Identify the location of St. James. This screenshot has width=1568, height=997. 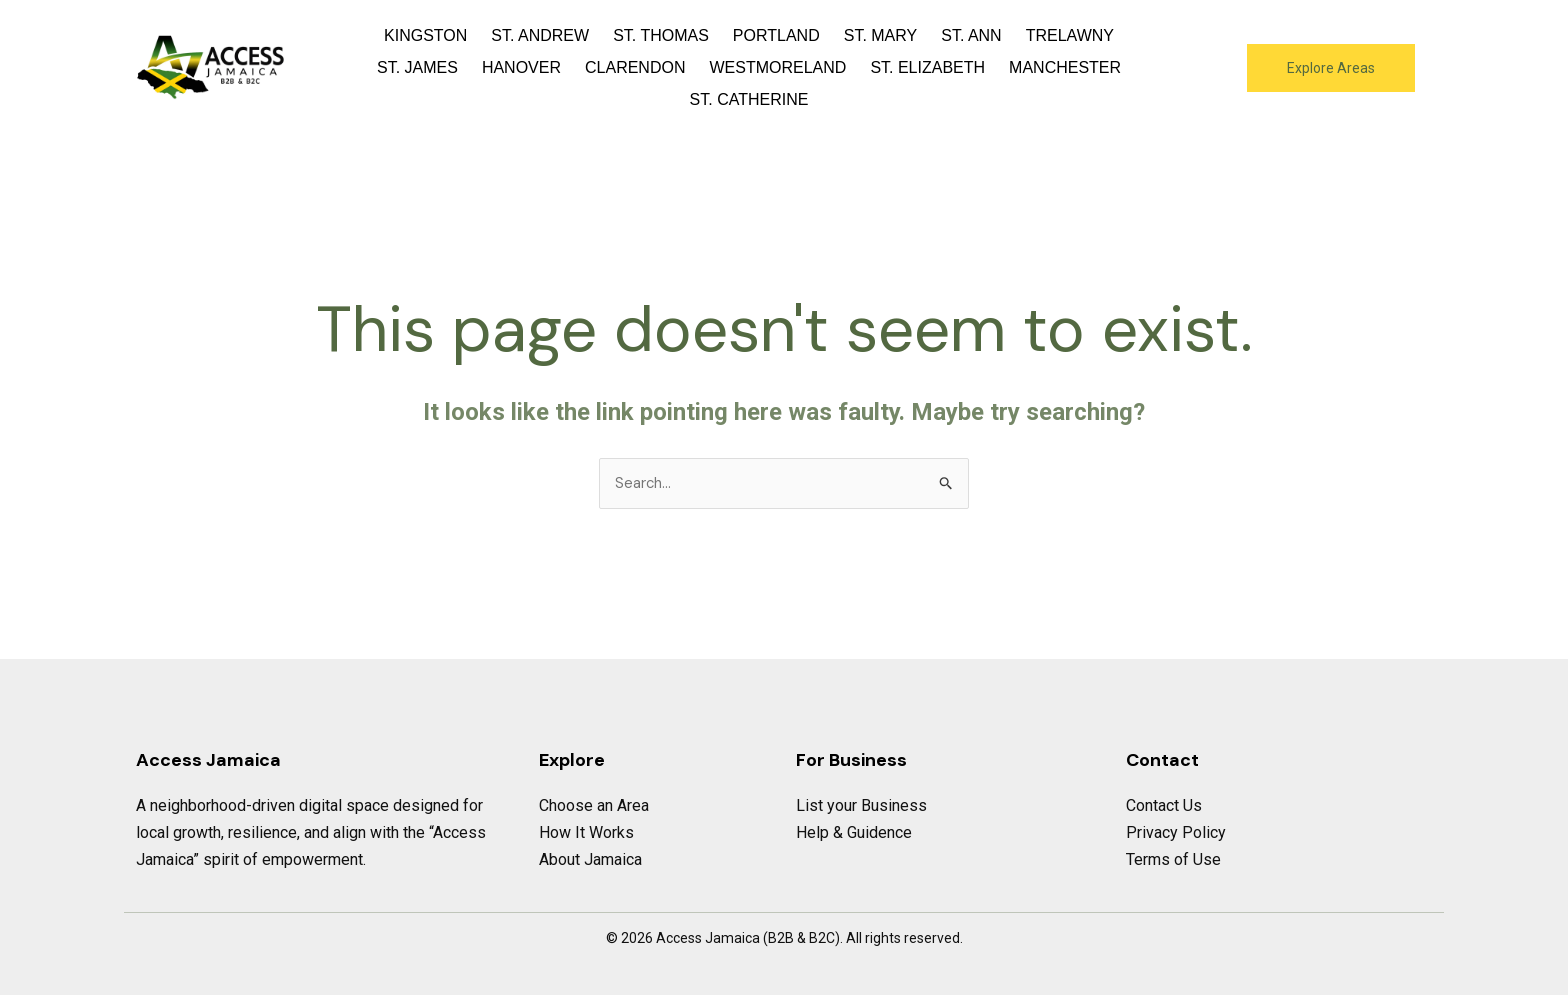
(417, 67).